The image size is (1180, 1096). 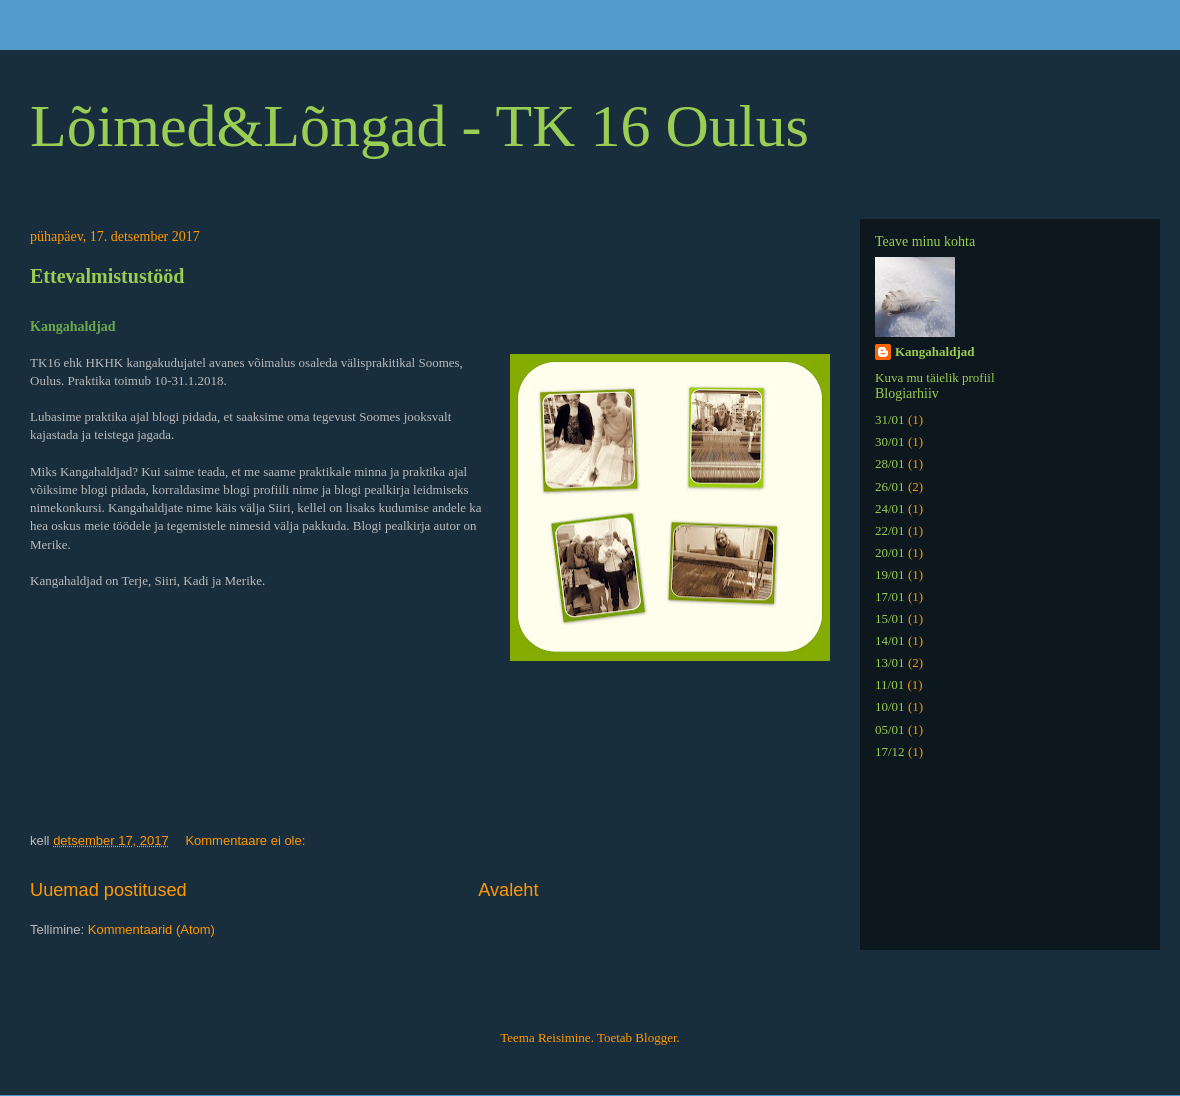 I want to click on Kommentaare ei ole:, so click(x=247, y=840).